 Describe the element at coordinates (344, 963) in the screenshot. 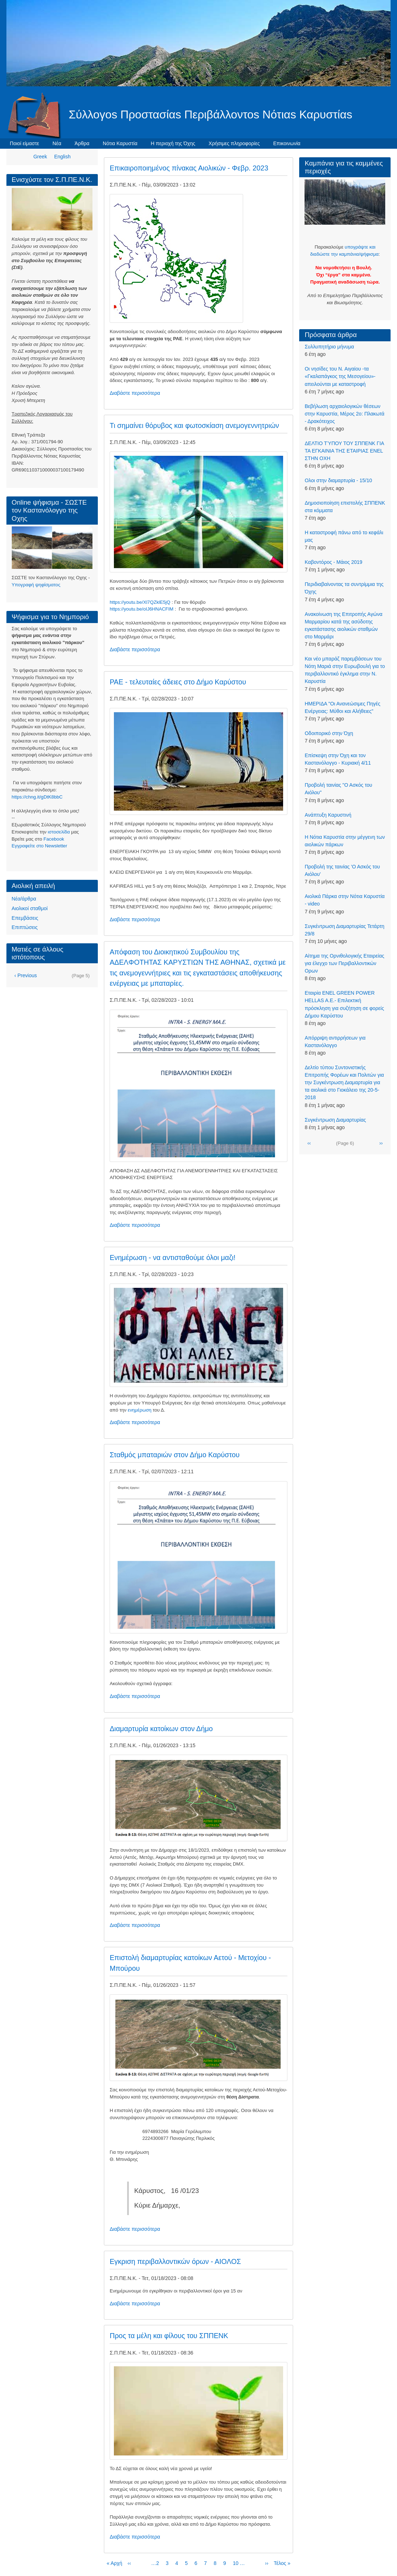

I see `Αίτημα της Ορνιθολογικής Εταιρείας για έλεγχο των Περιβαλλοντικών Ορων` at that location.